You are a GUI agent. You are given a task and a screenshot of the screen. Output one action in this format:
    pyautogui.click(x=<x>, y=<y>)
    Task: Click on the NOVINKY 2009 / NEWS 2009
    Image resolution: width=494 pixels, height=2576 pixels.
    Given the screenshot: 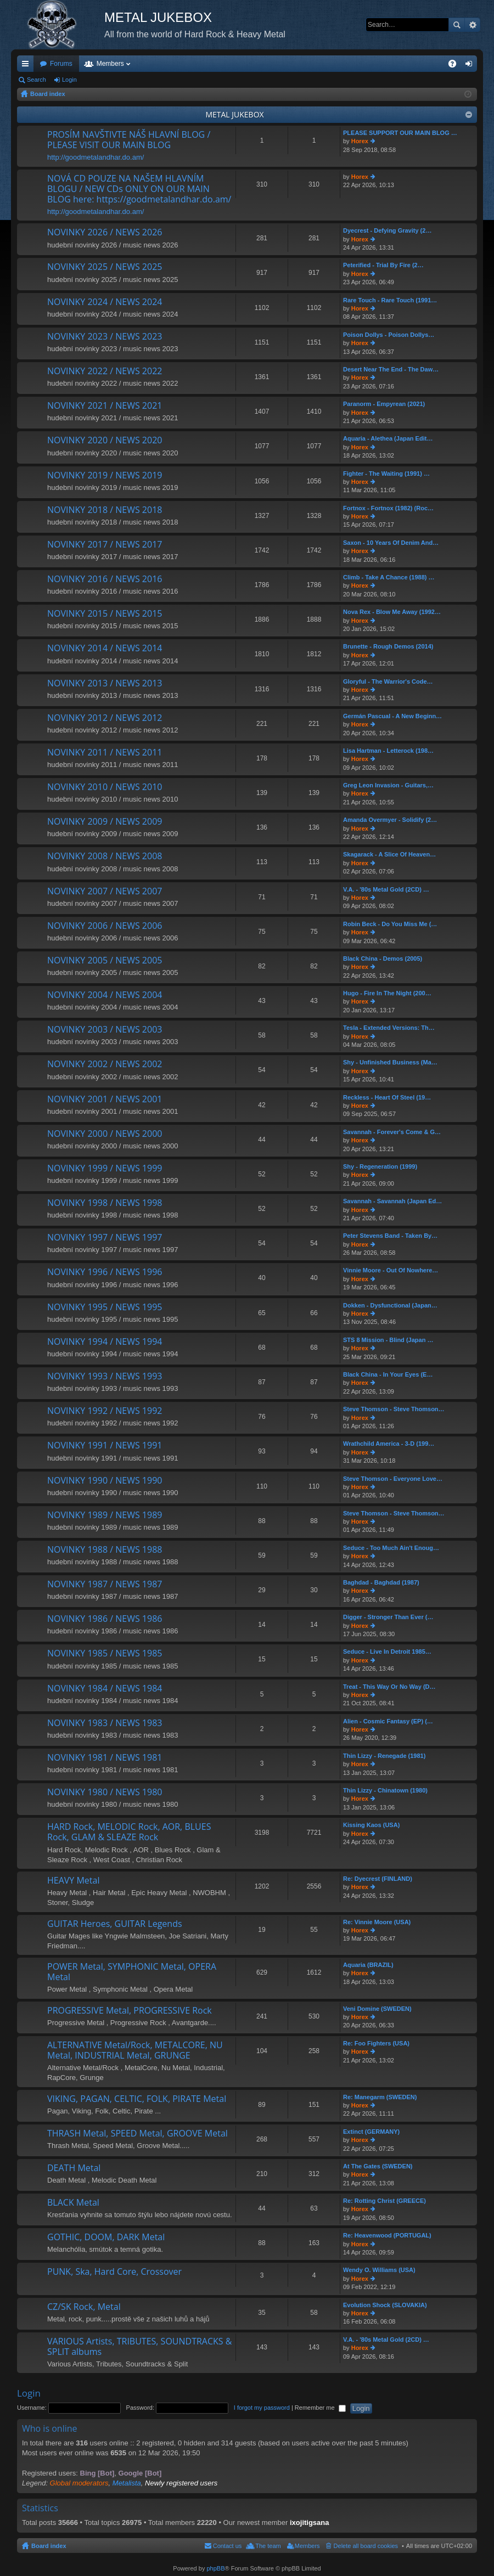 What is the action you would take?
    pyautogui.click(x=104, y=821)
    